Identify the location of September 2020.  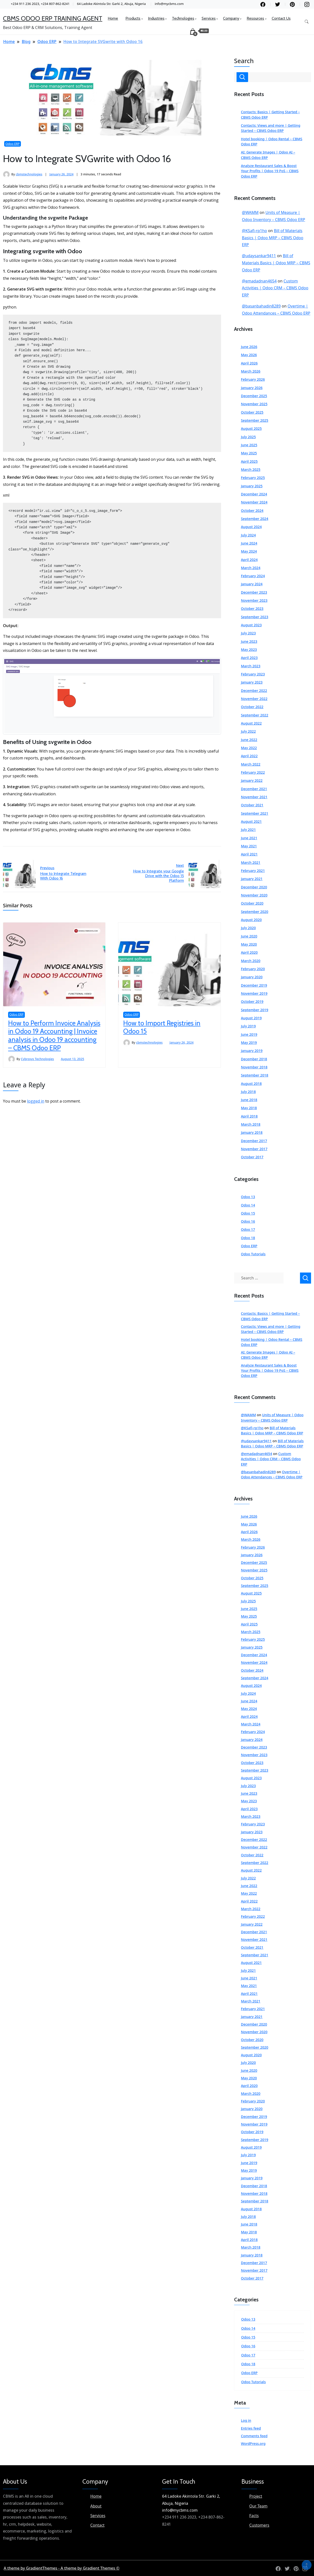
(254, 911).